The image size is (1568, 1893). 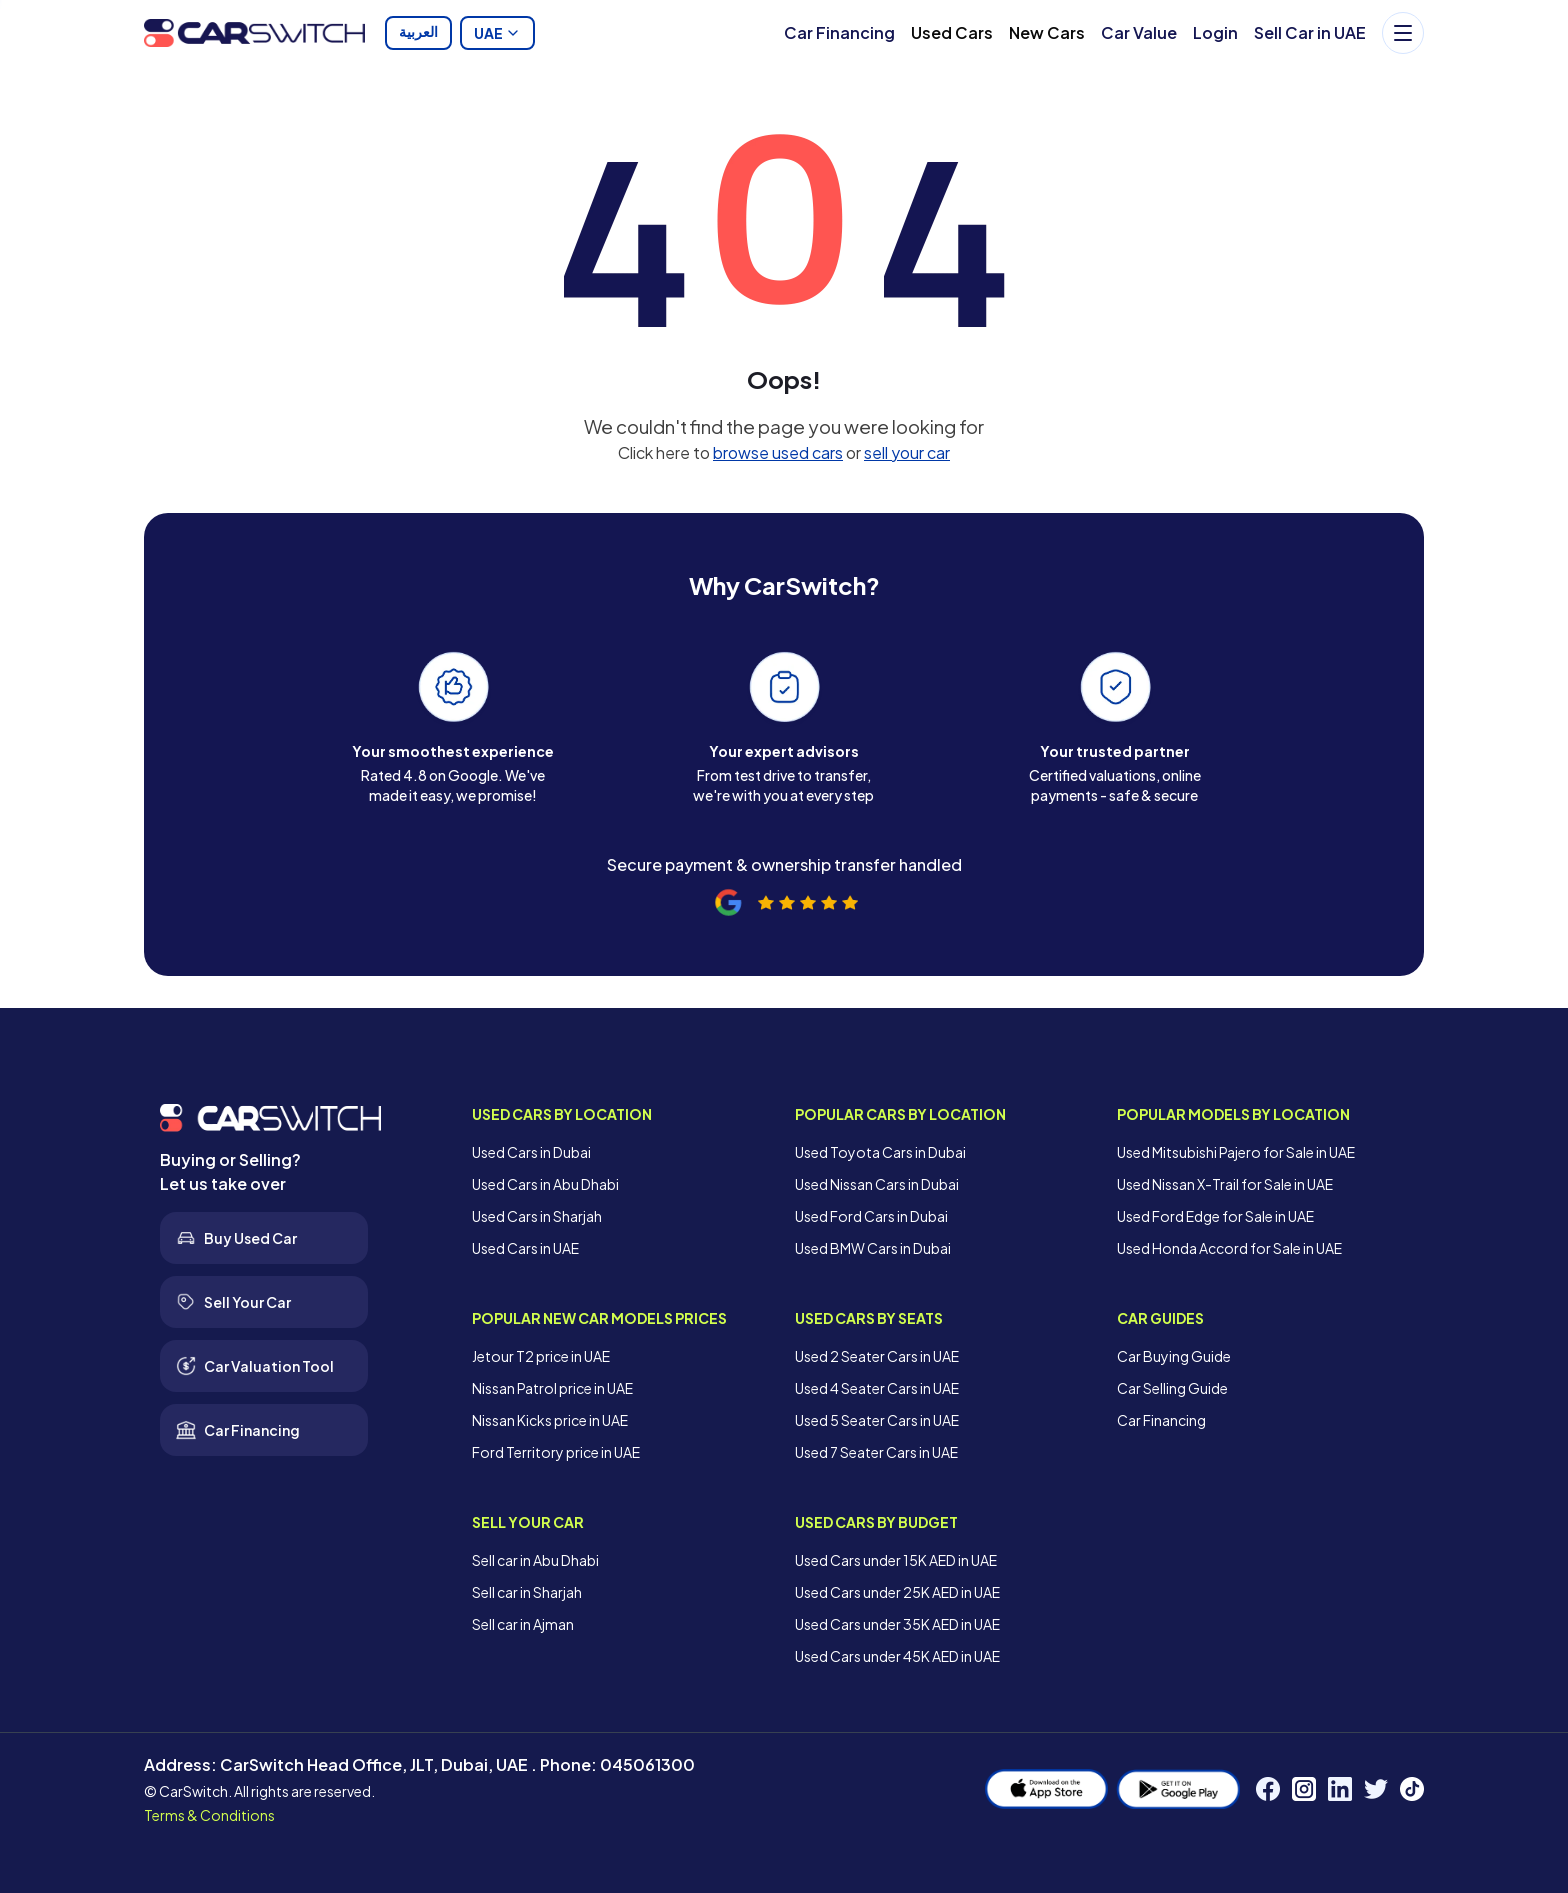 I want to click on [Facebook], so click(x=1268, y=1789).